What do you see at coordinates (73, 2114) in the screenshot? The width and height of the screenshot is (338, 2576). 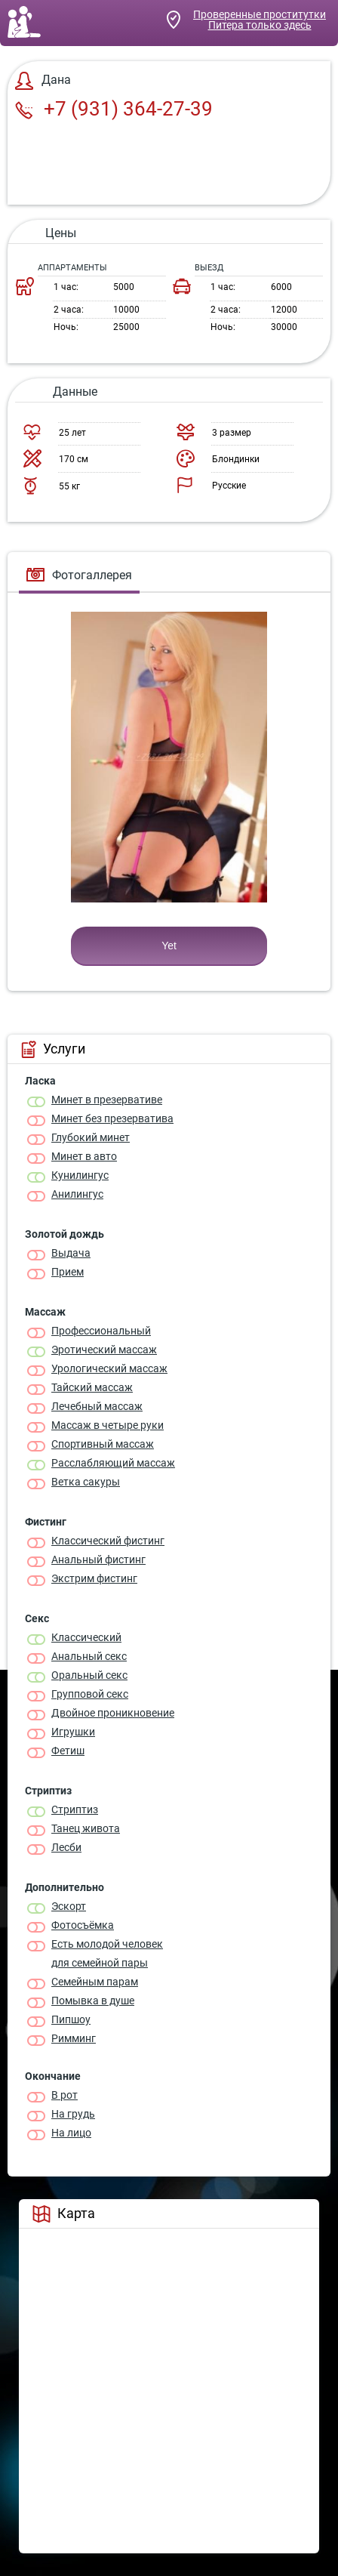 I see `На грудь` at bounding box center [73, 2114].